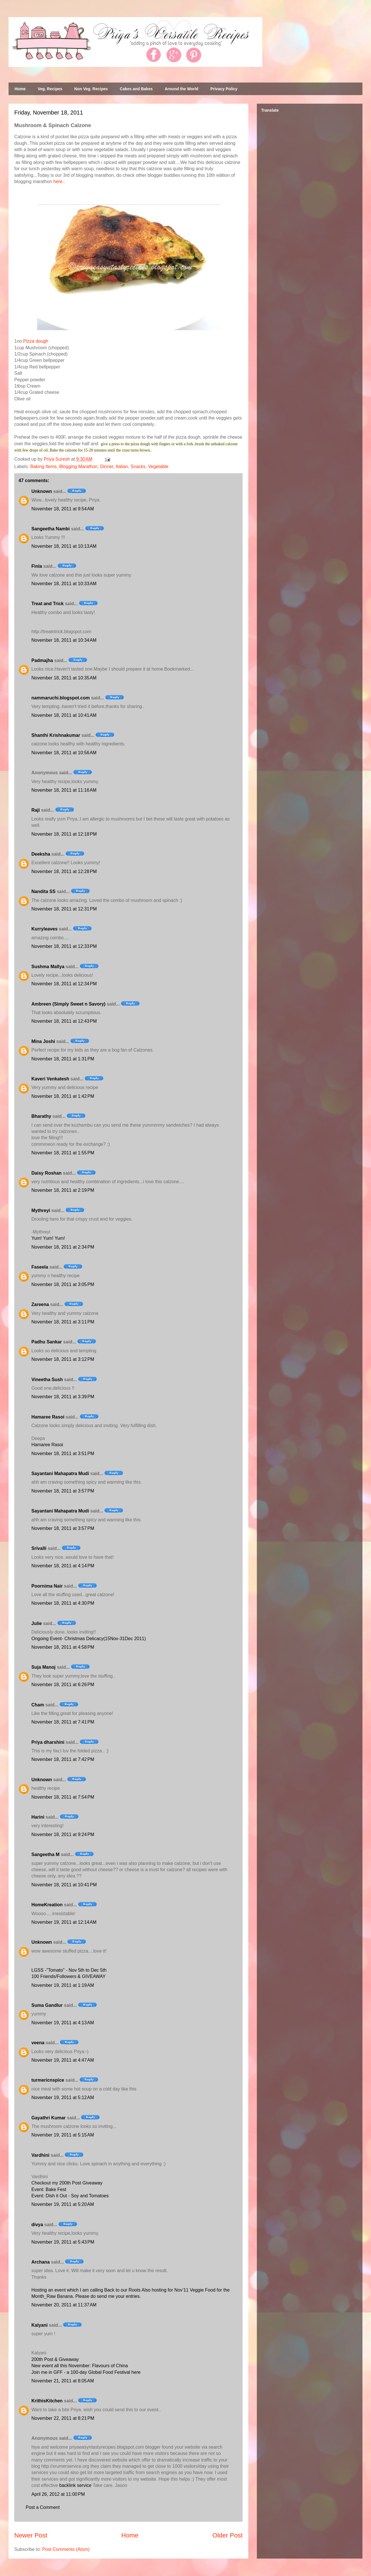  I want to click on Italian, so click(122, 466).